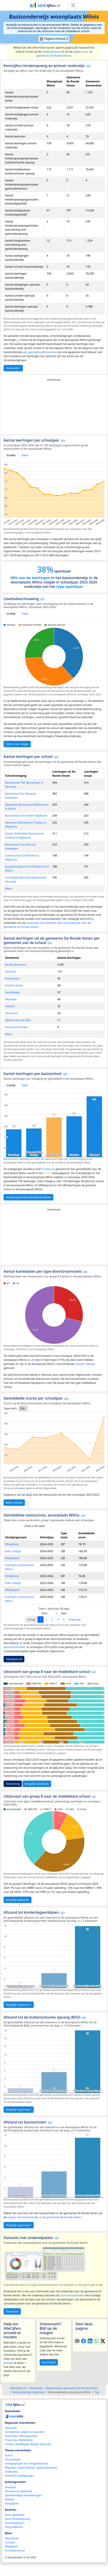  I want to click on Meer..., so click(9, 888).